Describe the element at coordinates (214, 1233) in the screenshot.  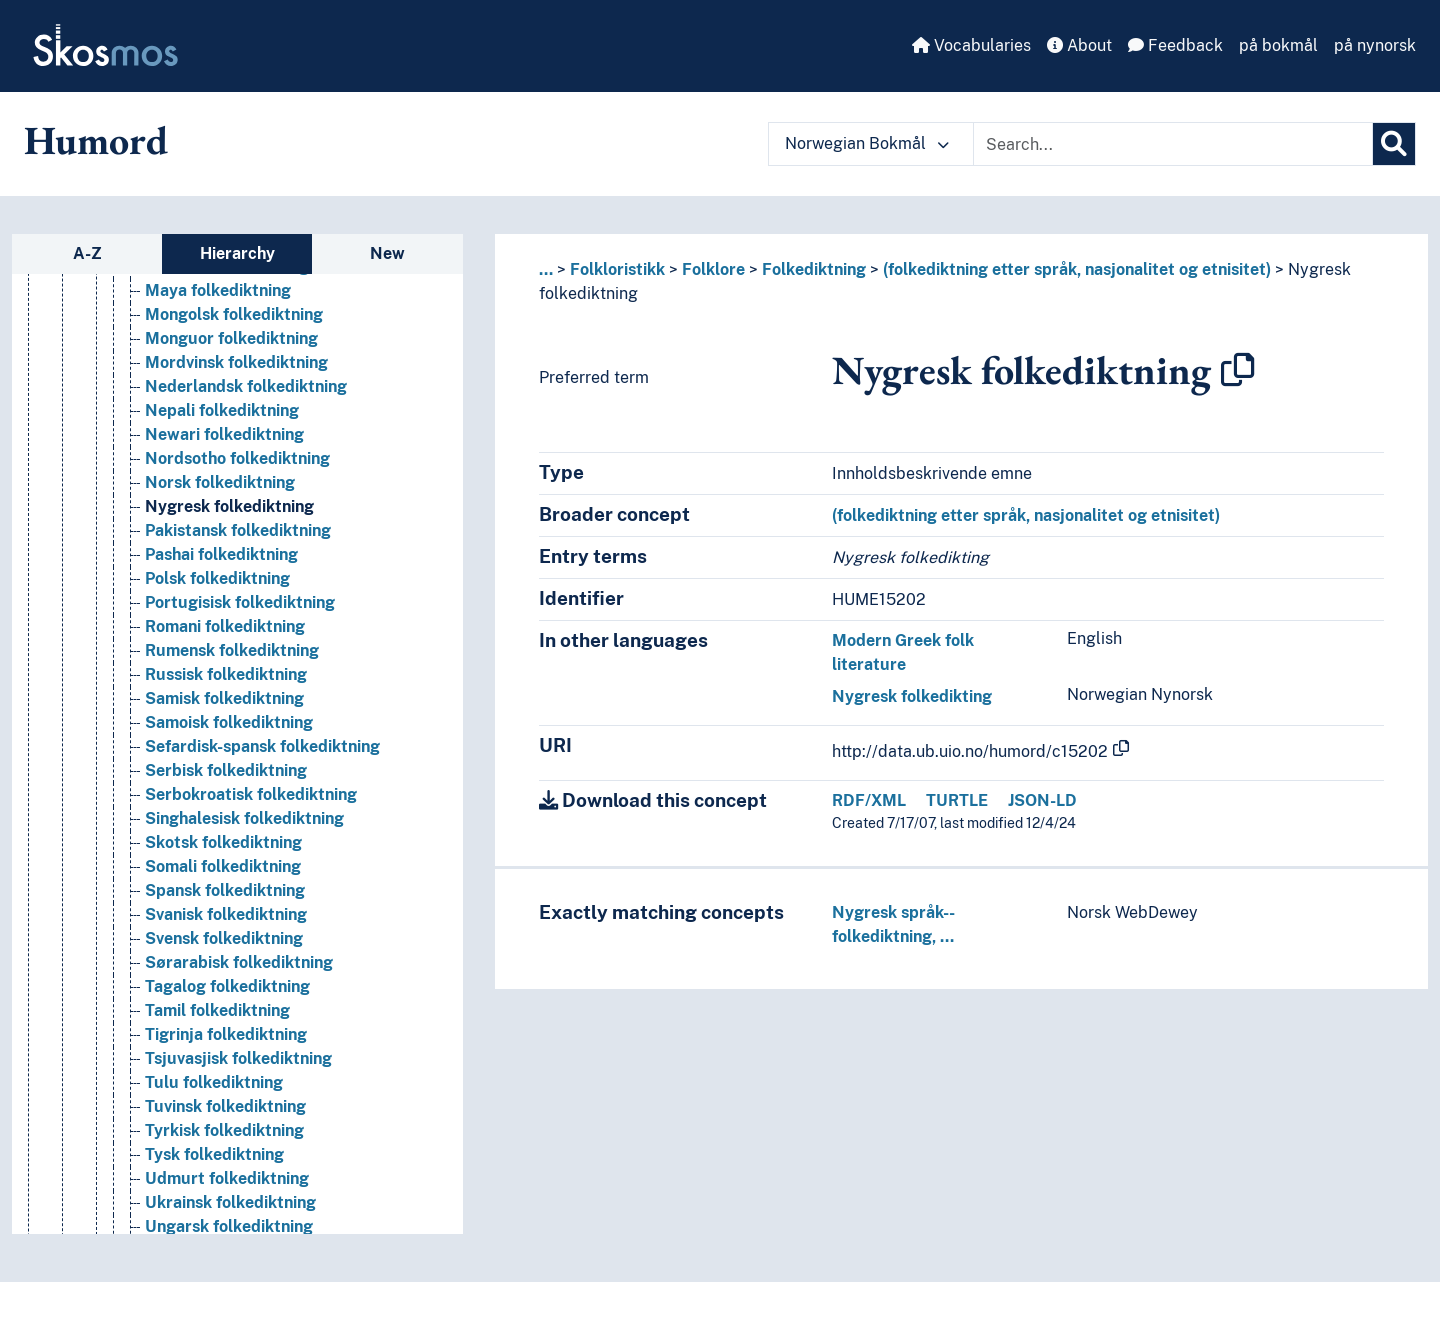
I see `Tysk folkediktning [Go to the concept page]` at that location.